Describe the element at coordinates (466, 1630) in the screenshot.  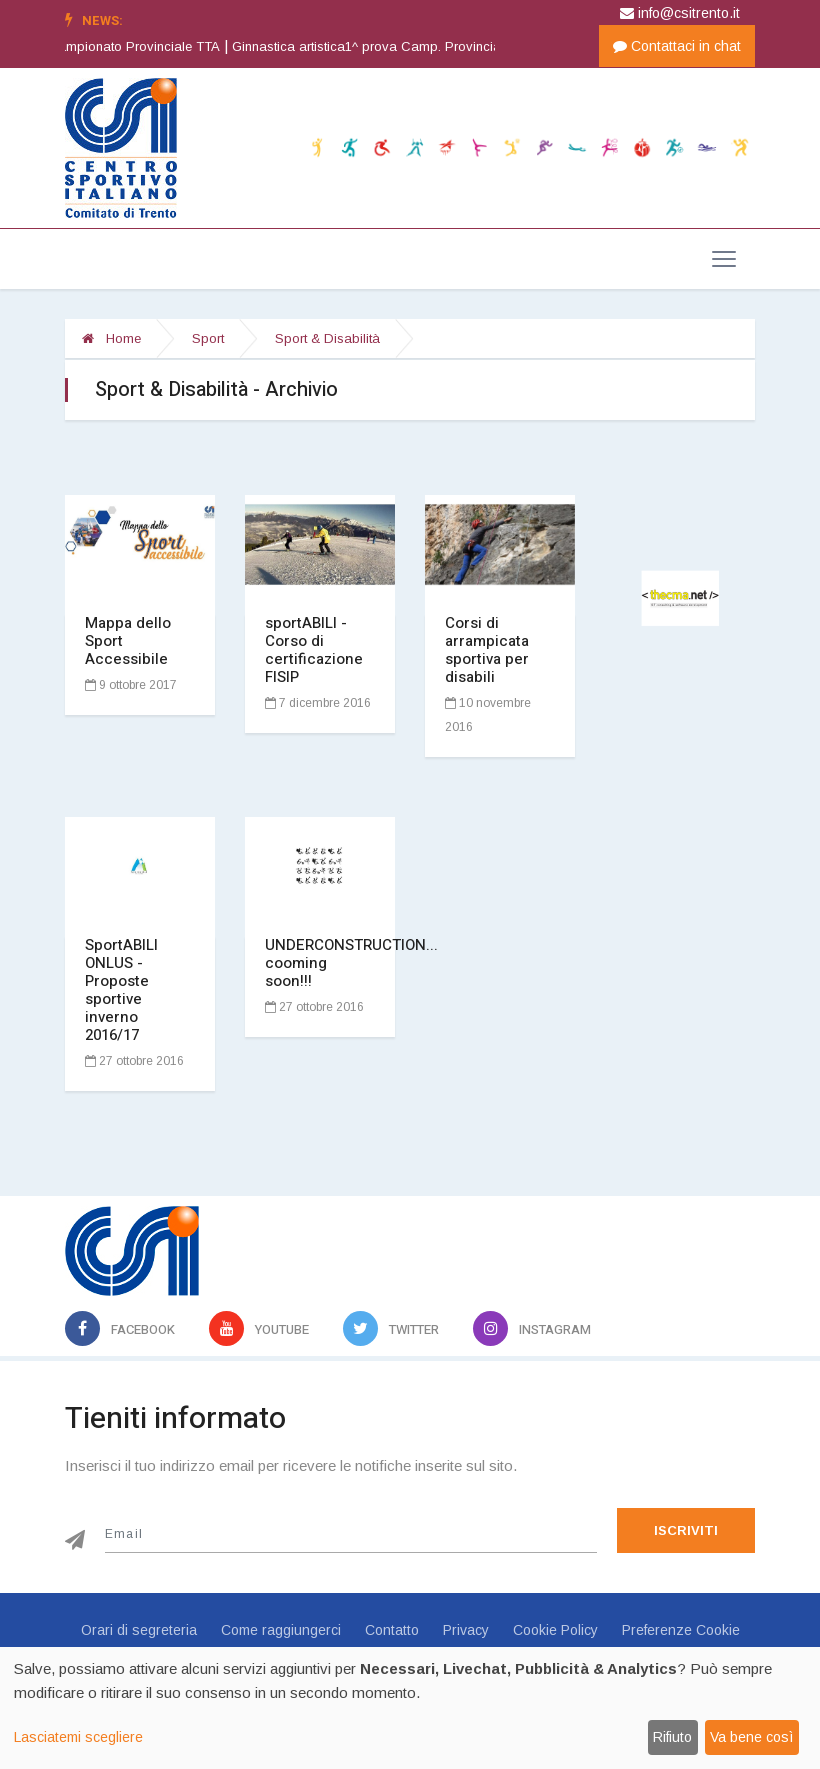
I see `Privacy` at that location.